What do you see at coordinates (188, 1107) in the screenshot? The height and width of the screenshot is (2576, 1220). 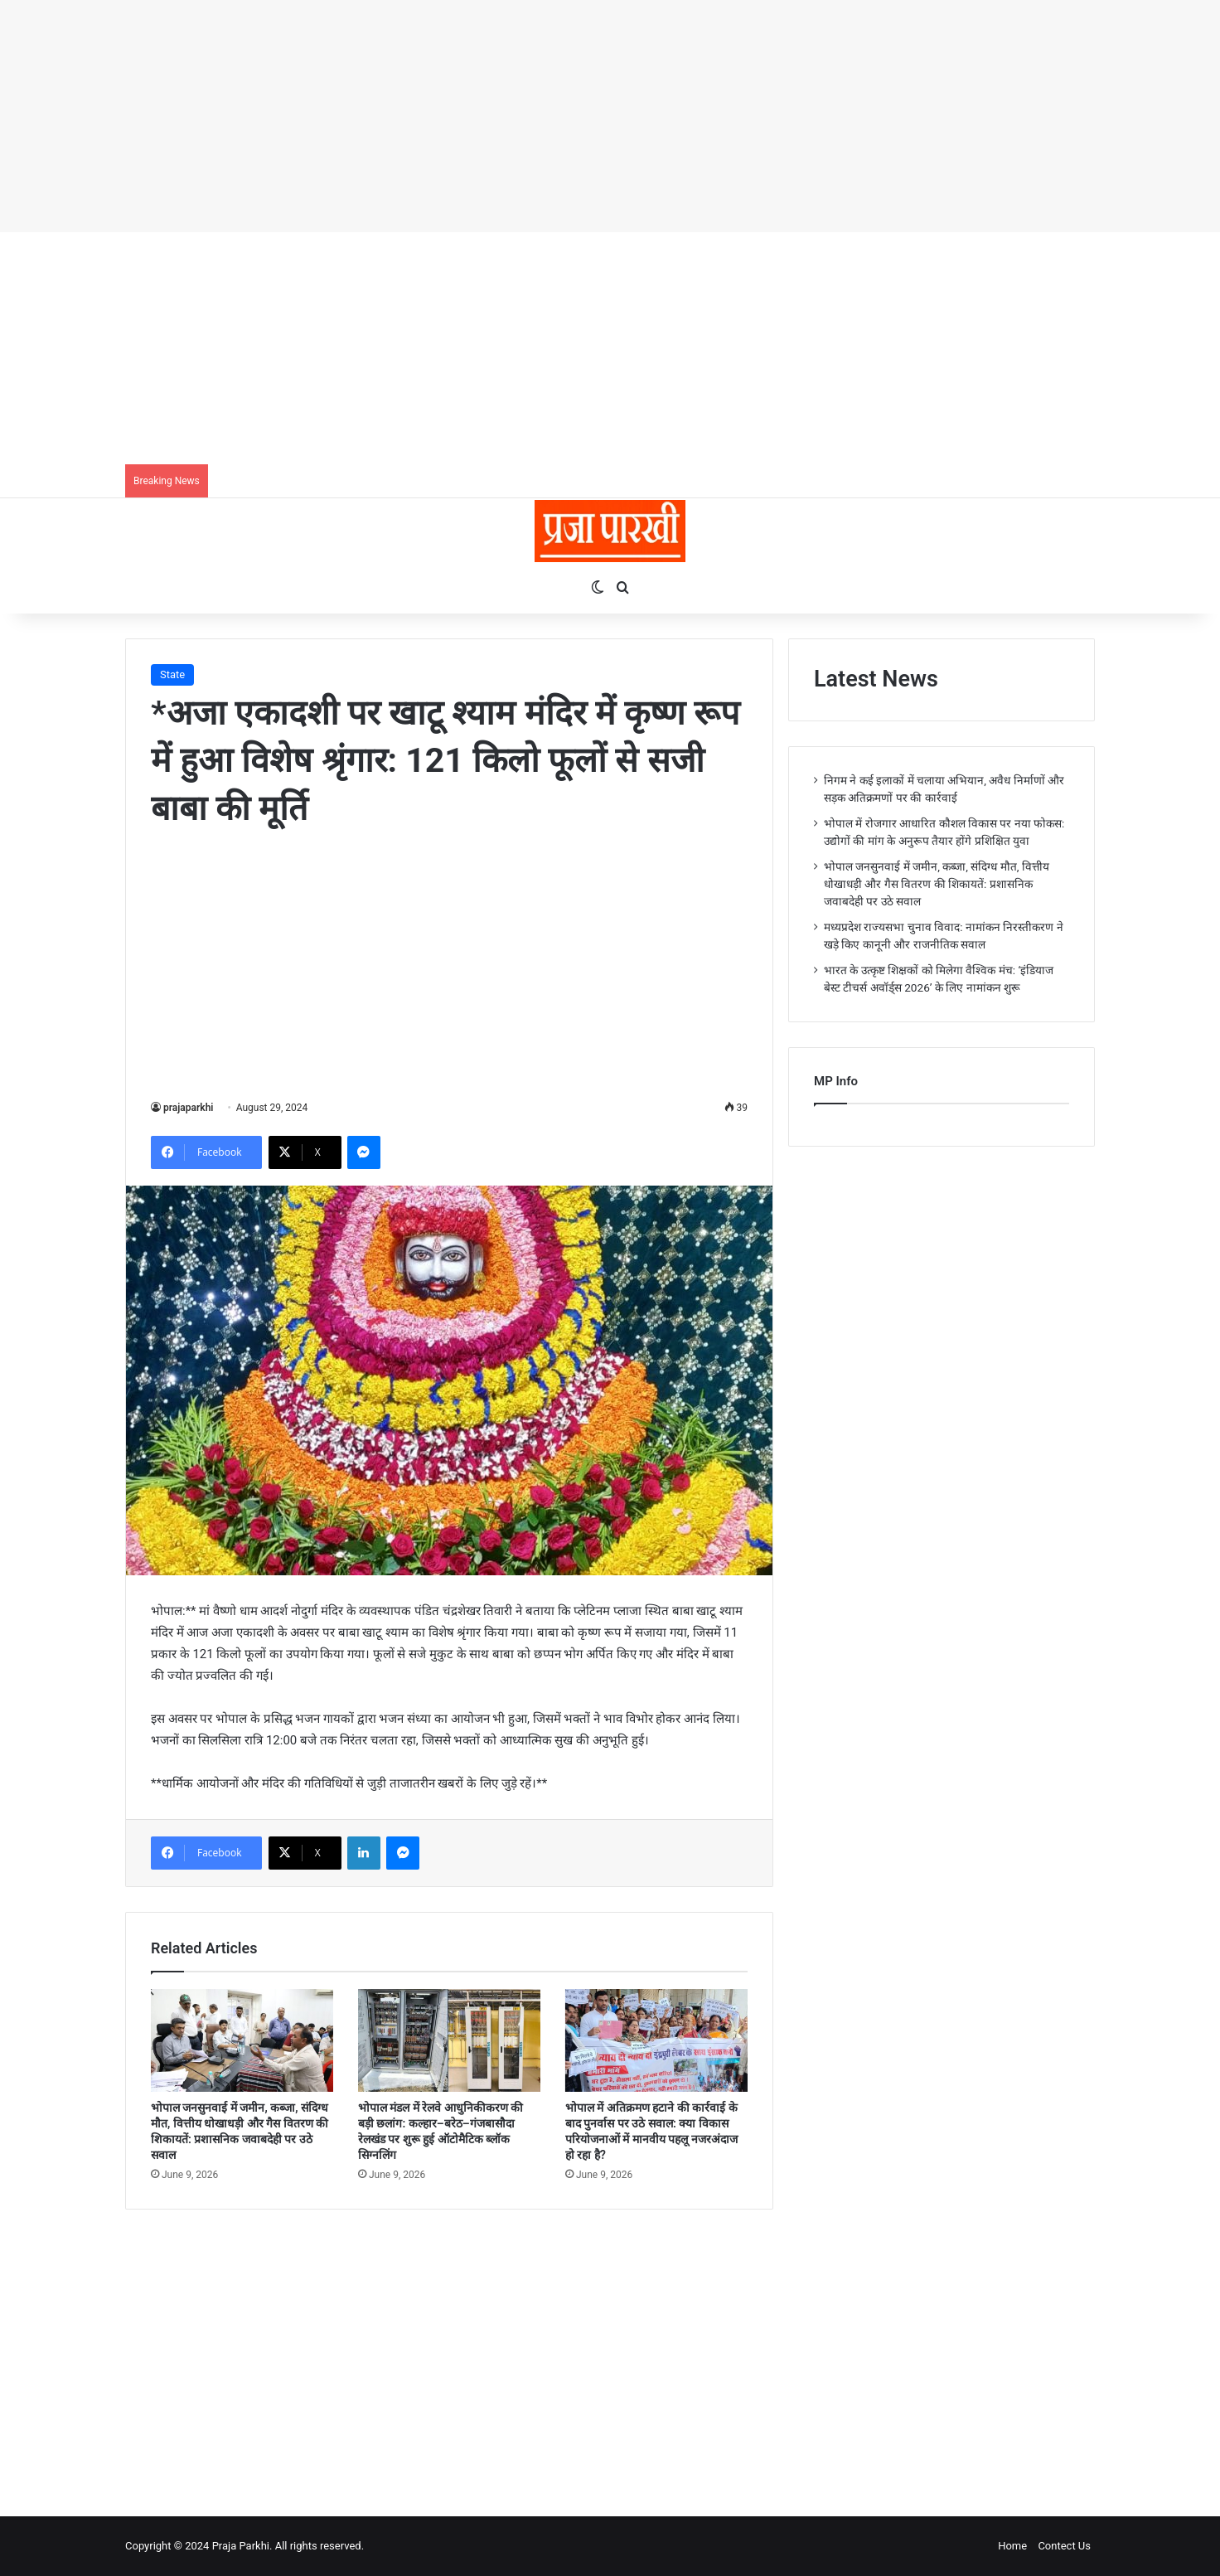 I see `prajaparkhi` at bounding box center [188, 1107].